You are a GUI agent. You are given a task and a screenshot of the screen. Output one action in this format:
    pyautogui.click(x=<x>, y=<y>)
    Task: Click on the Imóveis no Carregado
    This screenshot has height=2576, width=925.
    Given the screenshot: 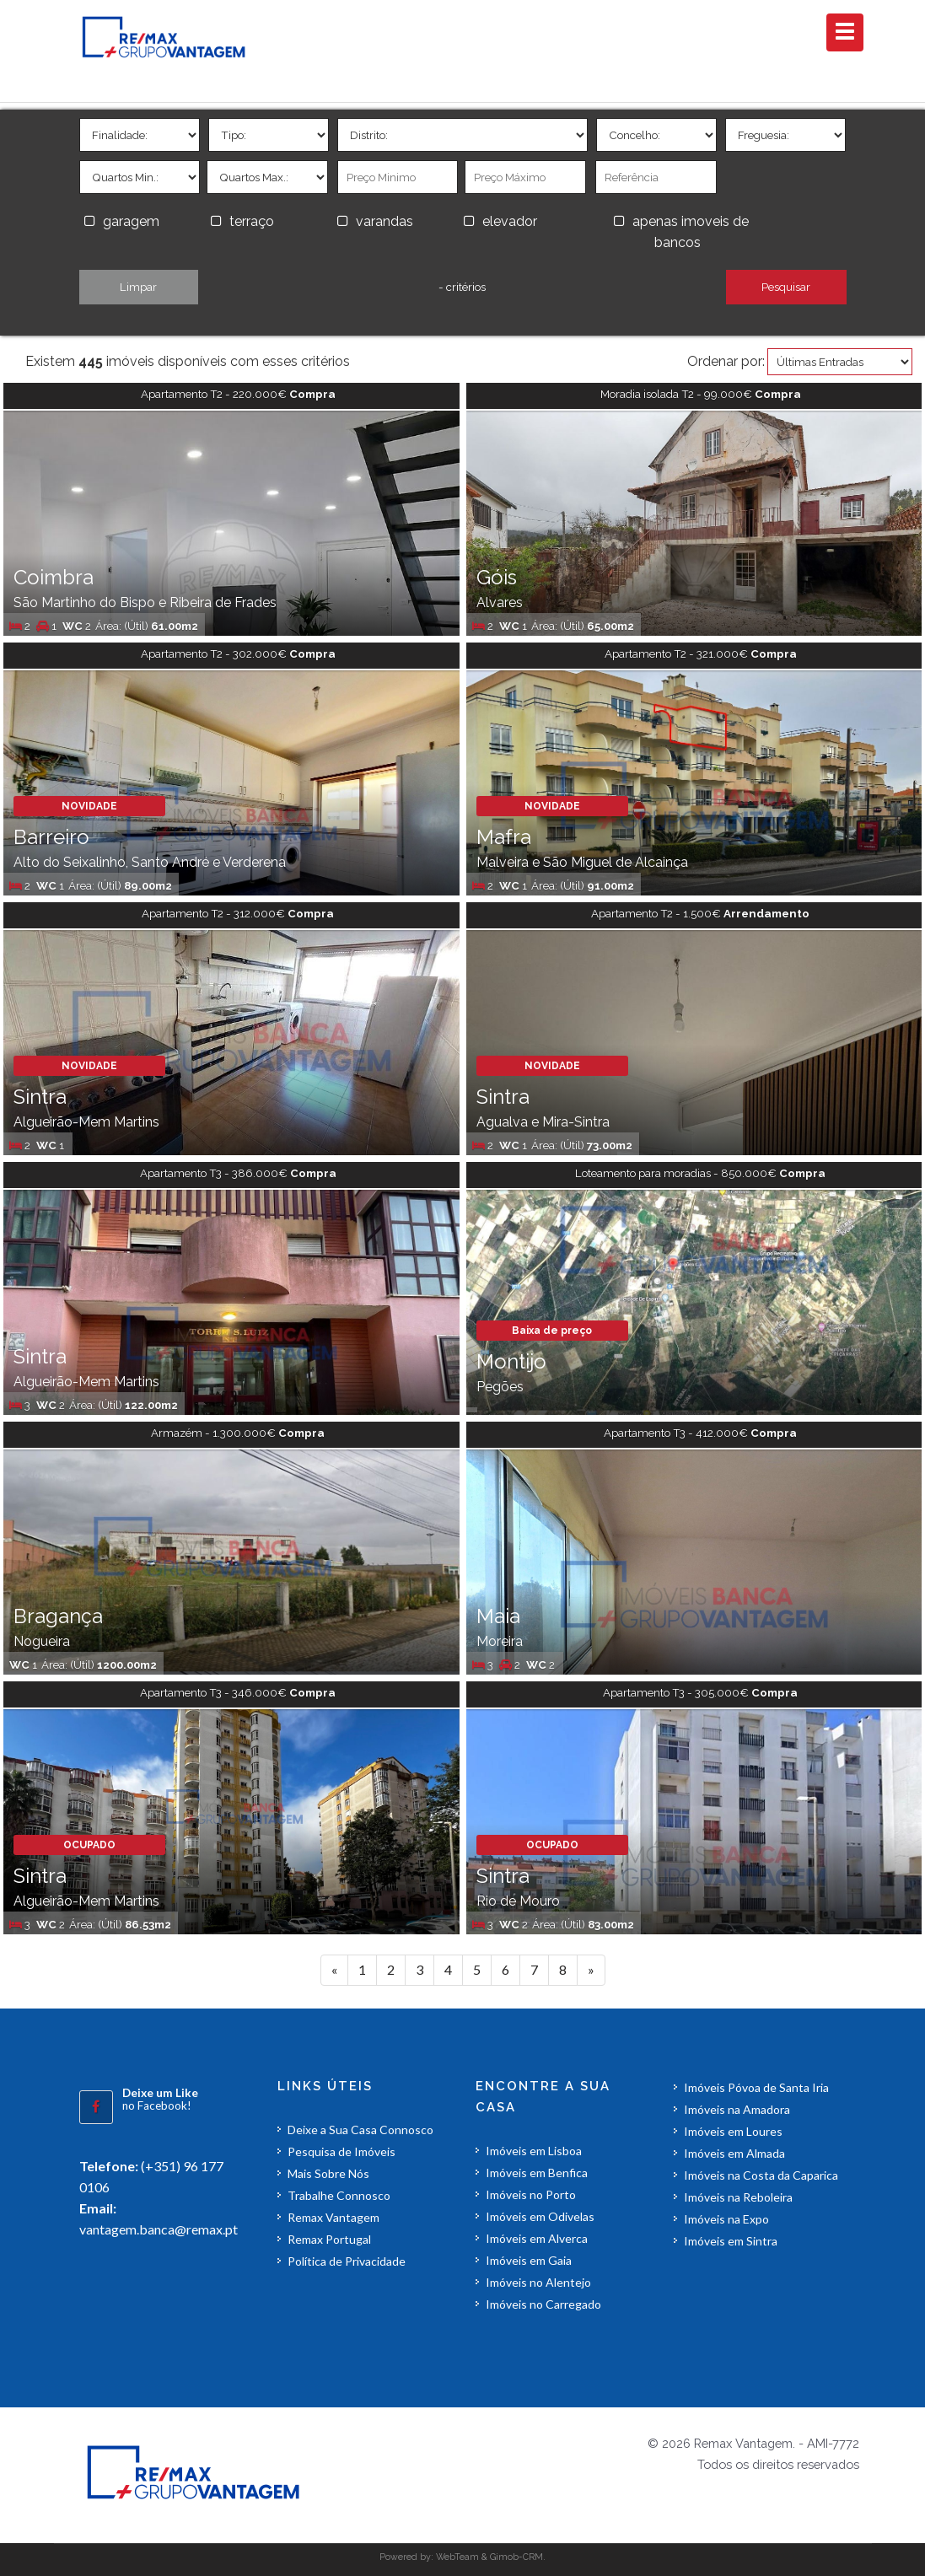 What is the action you would take?
    pyautogui.click(x=543, y=2304)
    